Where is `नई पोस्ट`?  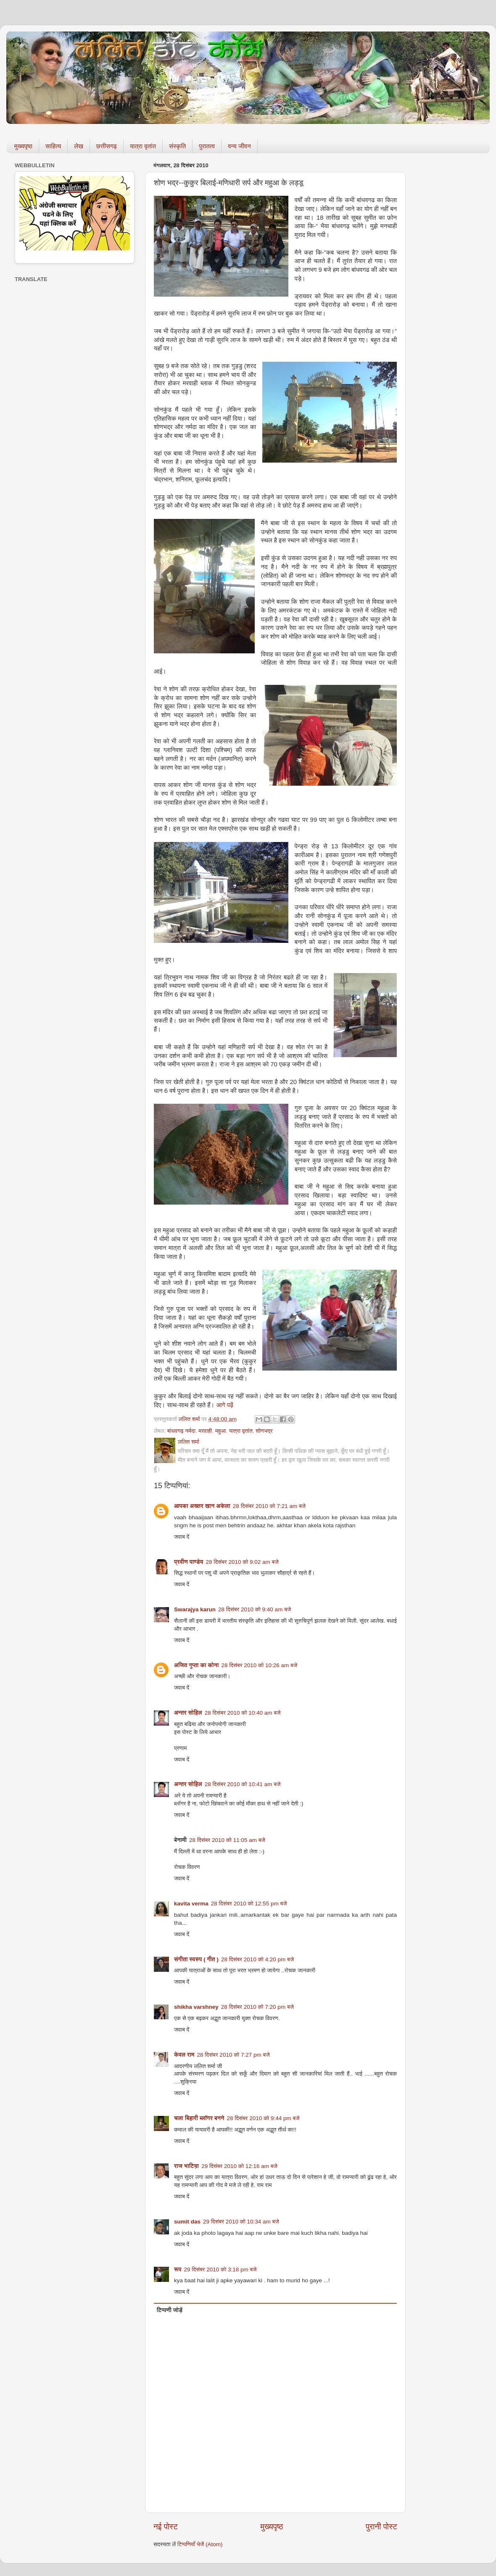 नई पोस्ट is located at coordinates (165, 2526).